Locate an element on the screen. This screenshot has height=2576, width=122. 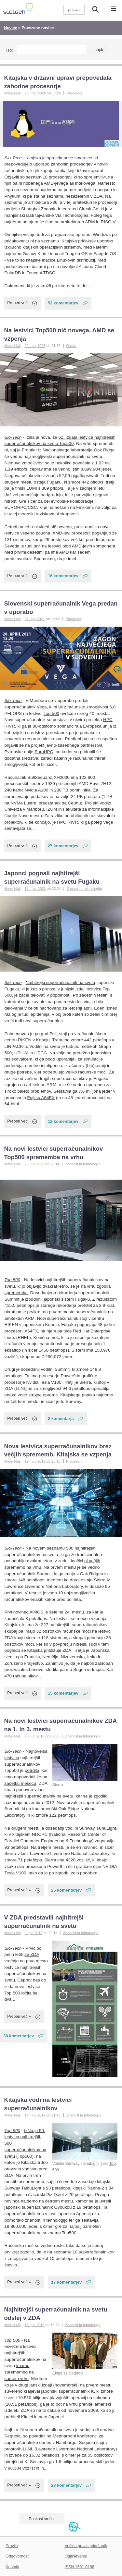
Slo-Tech is located at coordinates (13, 157).